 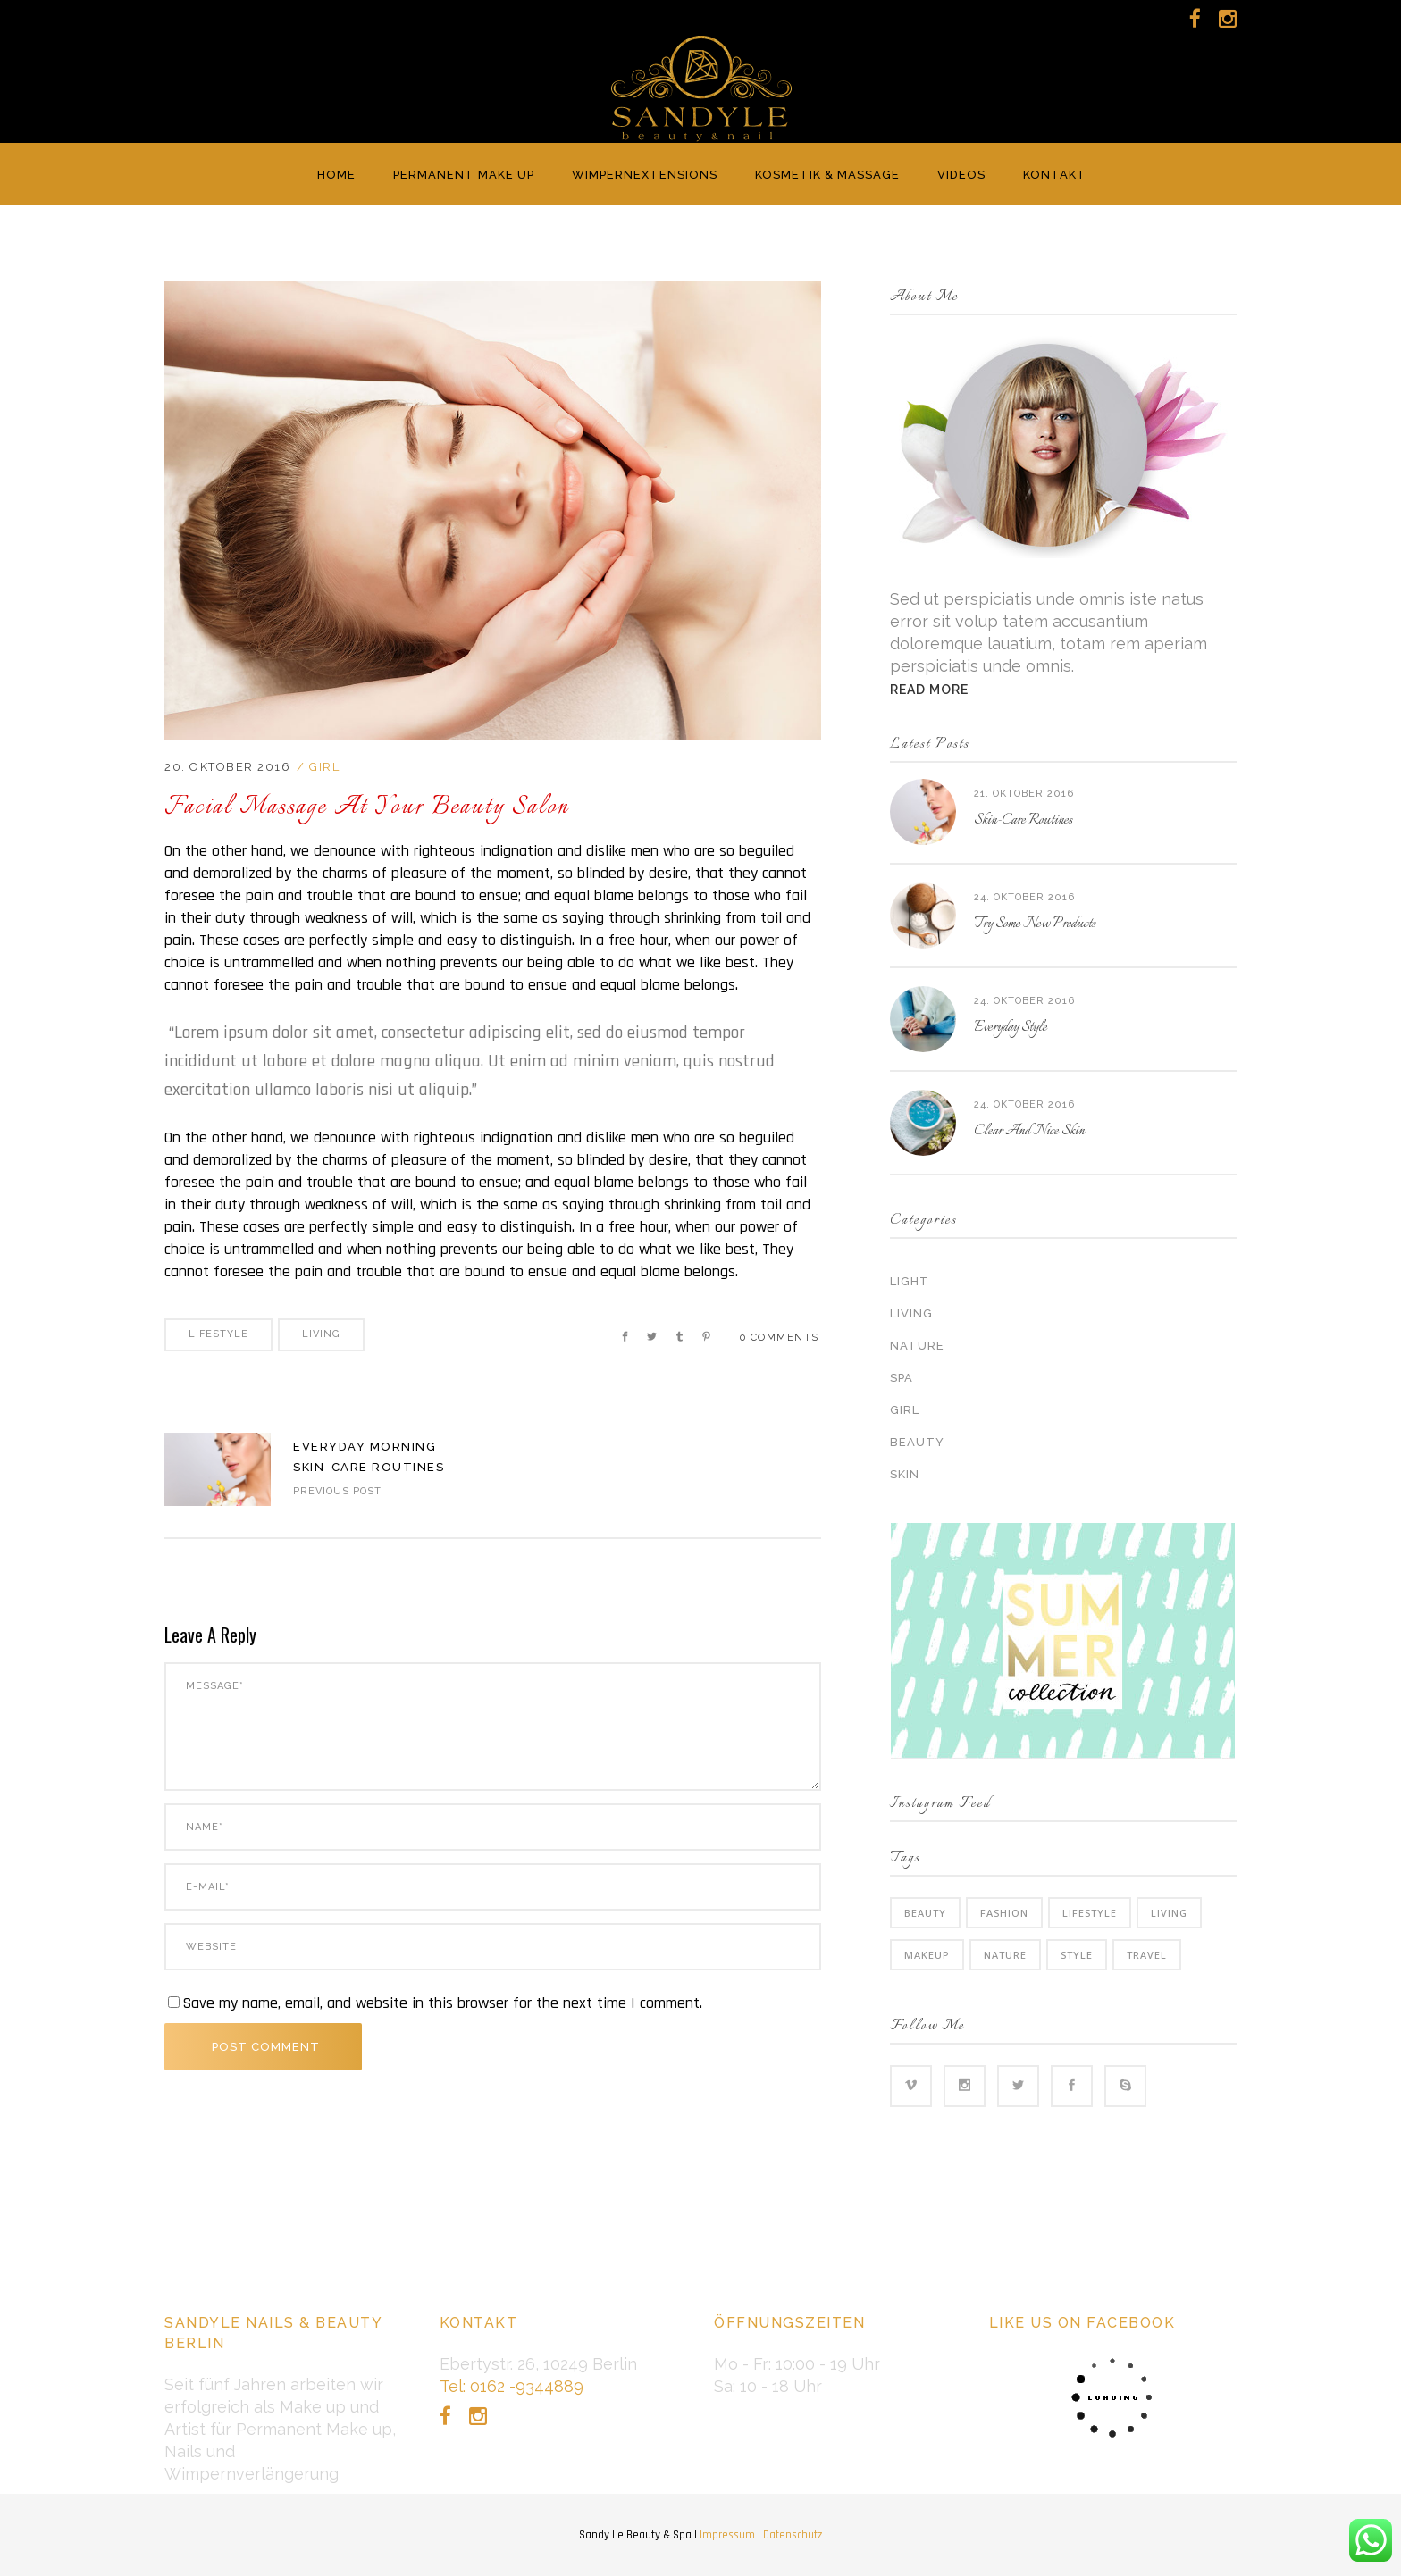 I want to click on Makeup [Makeup (2 Einträge)], so click(x=927, y=1954).